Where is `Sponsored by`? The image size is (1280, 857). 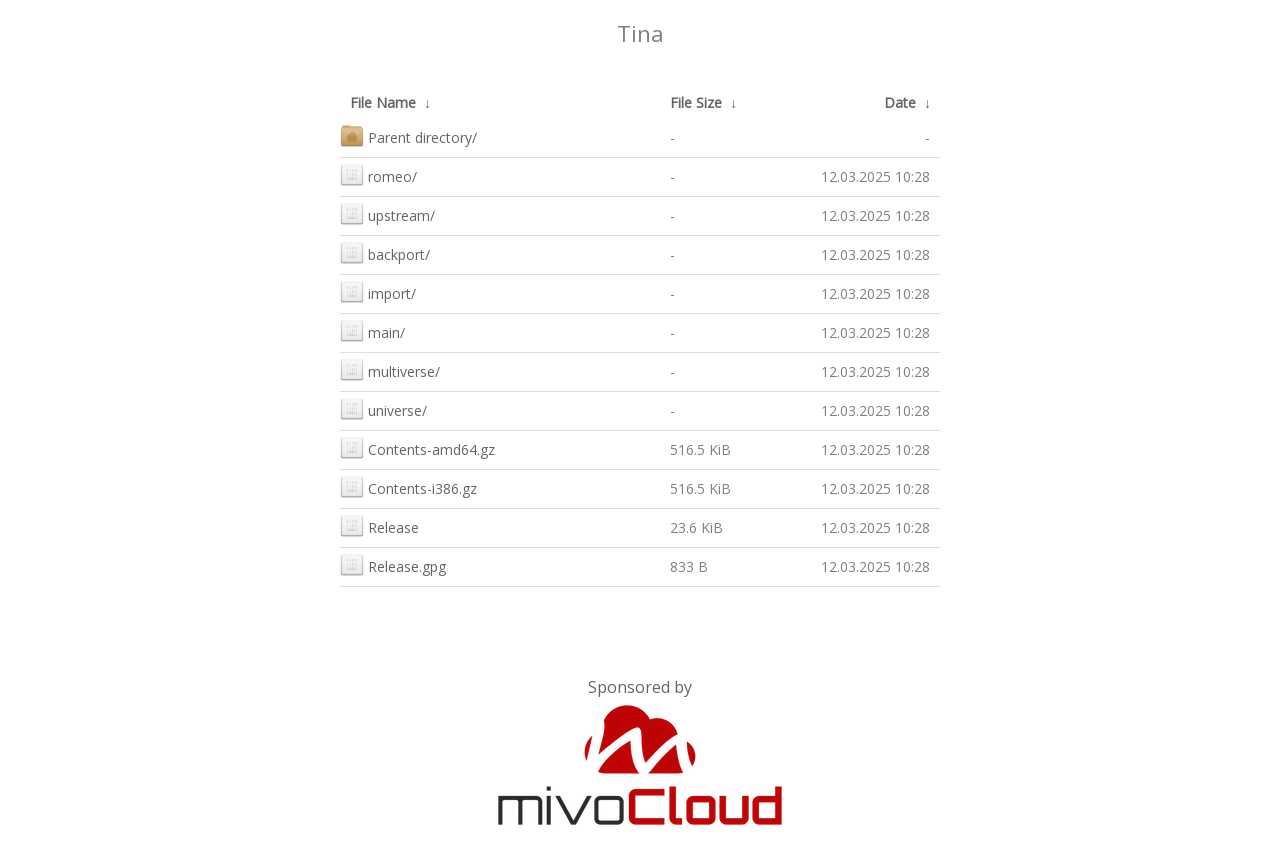 Sponsored by is located at coordinates (640, 687).